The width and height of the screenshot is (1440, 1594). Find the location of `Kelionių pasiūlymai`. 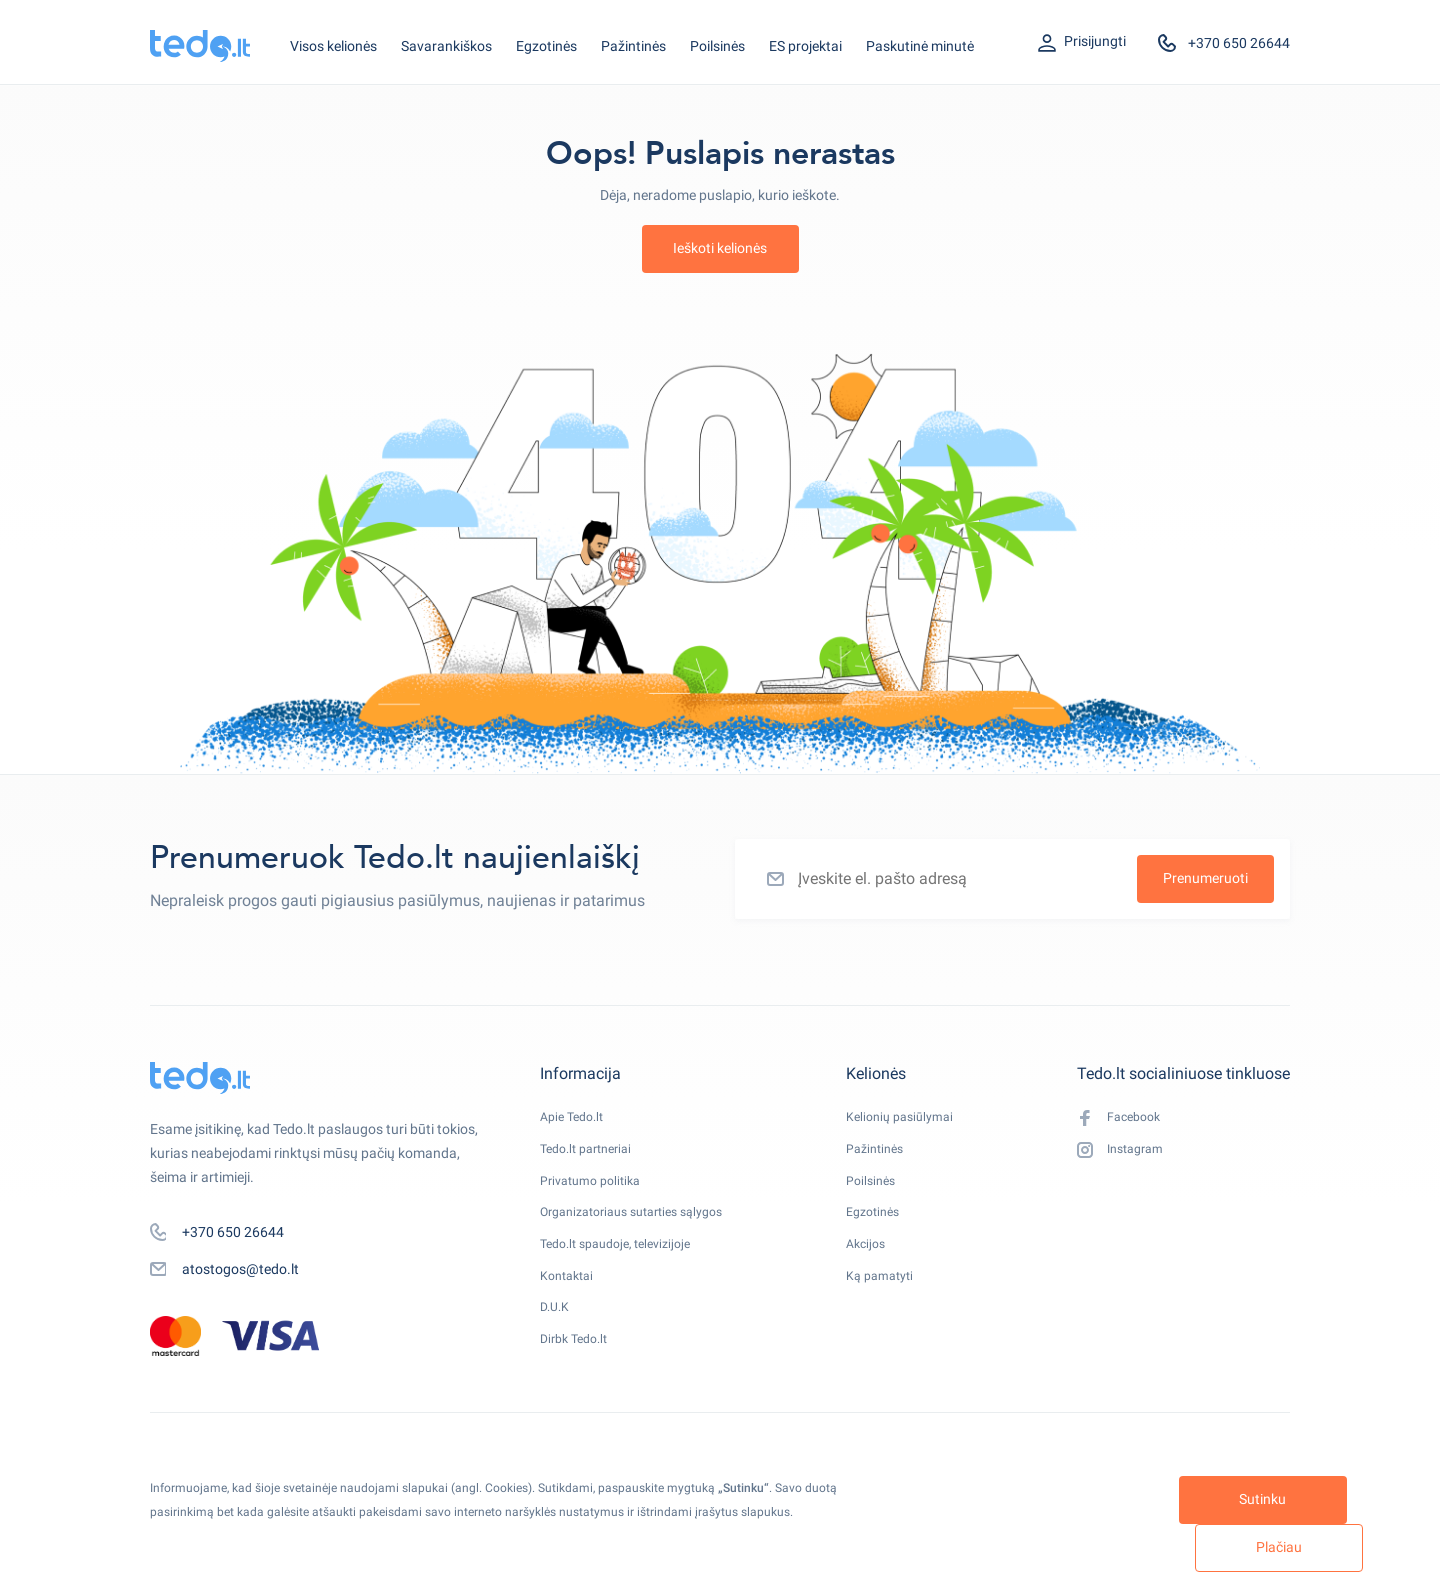

Kelionių pasiūlymai is located at coordinates (913, 1119).